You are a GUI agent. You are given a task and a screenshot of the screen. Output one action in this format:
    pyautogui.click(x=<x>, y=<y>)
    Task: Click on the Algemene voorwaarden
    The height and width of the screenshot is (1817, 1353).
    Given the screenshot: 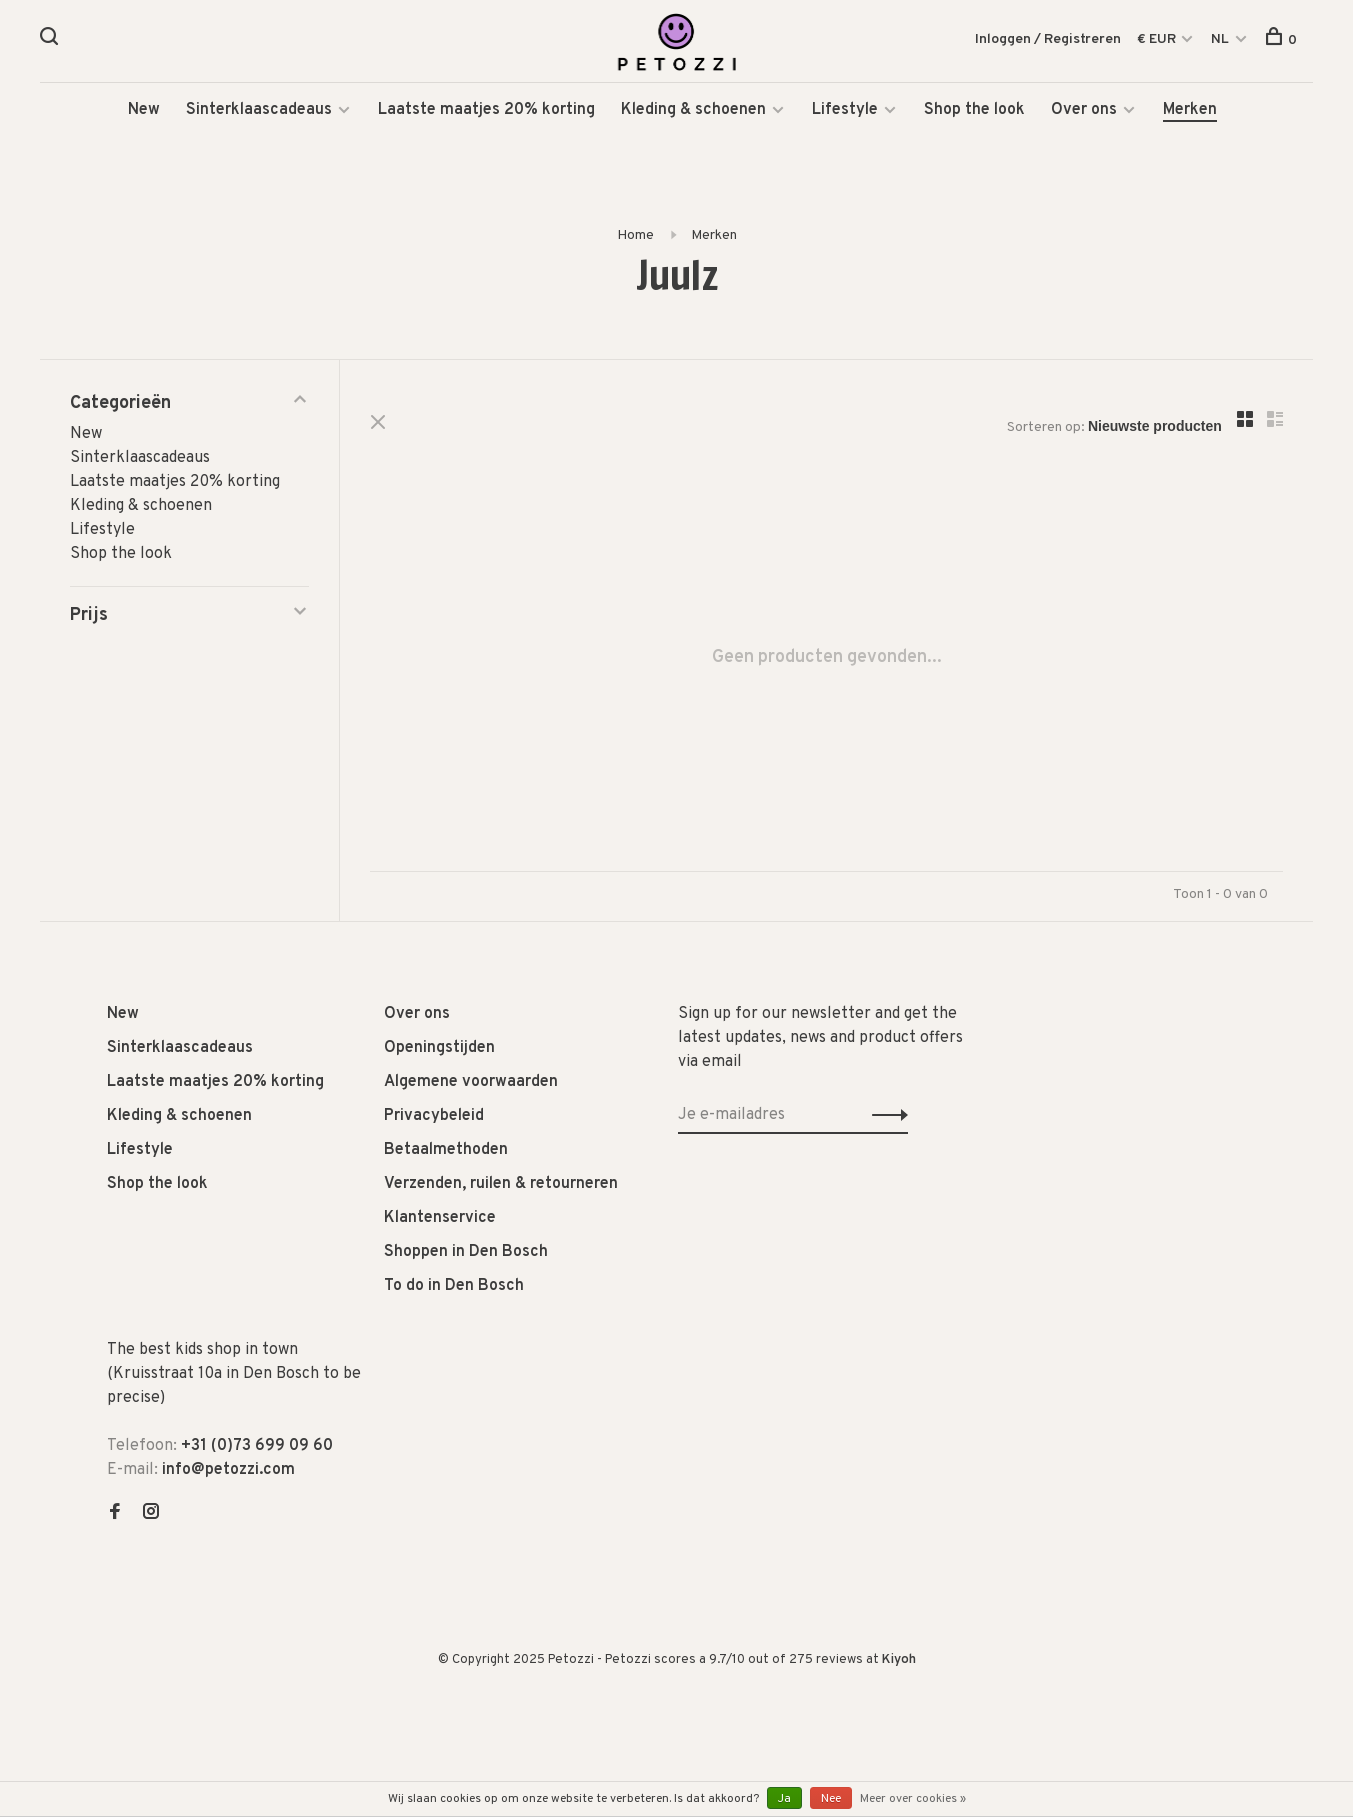 What is the action you would take?
    pyautogui.click(x=471, y=1082)
    